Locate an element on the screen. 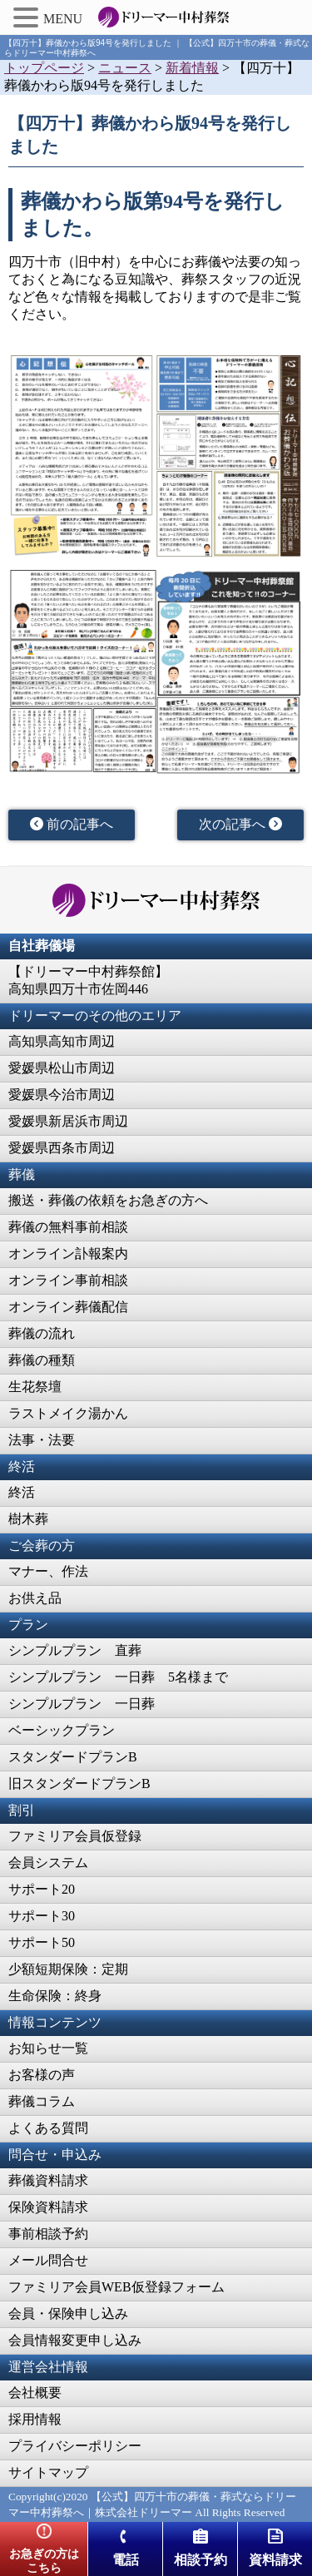  サポート30 is located at coordinates (41, 1916).